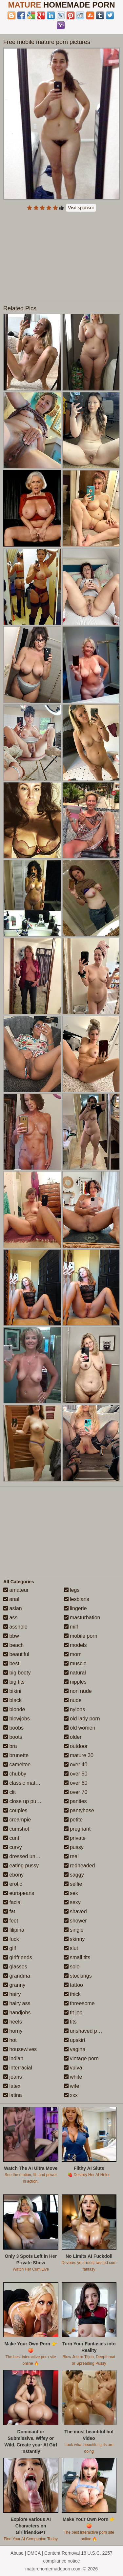  What do you see at coordinates (75, 1608) in the screenshot?
I see `lingerie` at bounding box center [75, 1608].